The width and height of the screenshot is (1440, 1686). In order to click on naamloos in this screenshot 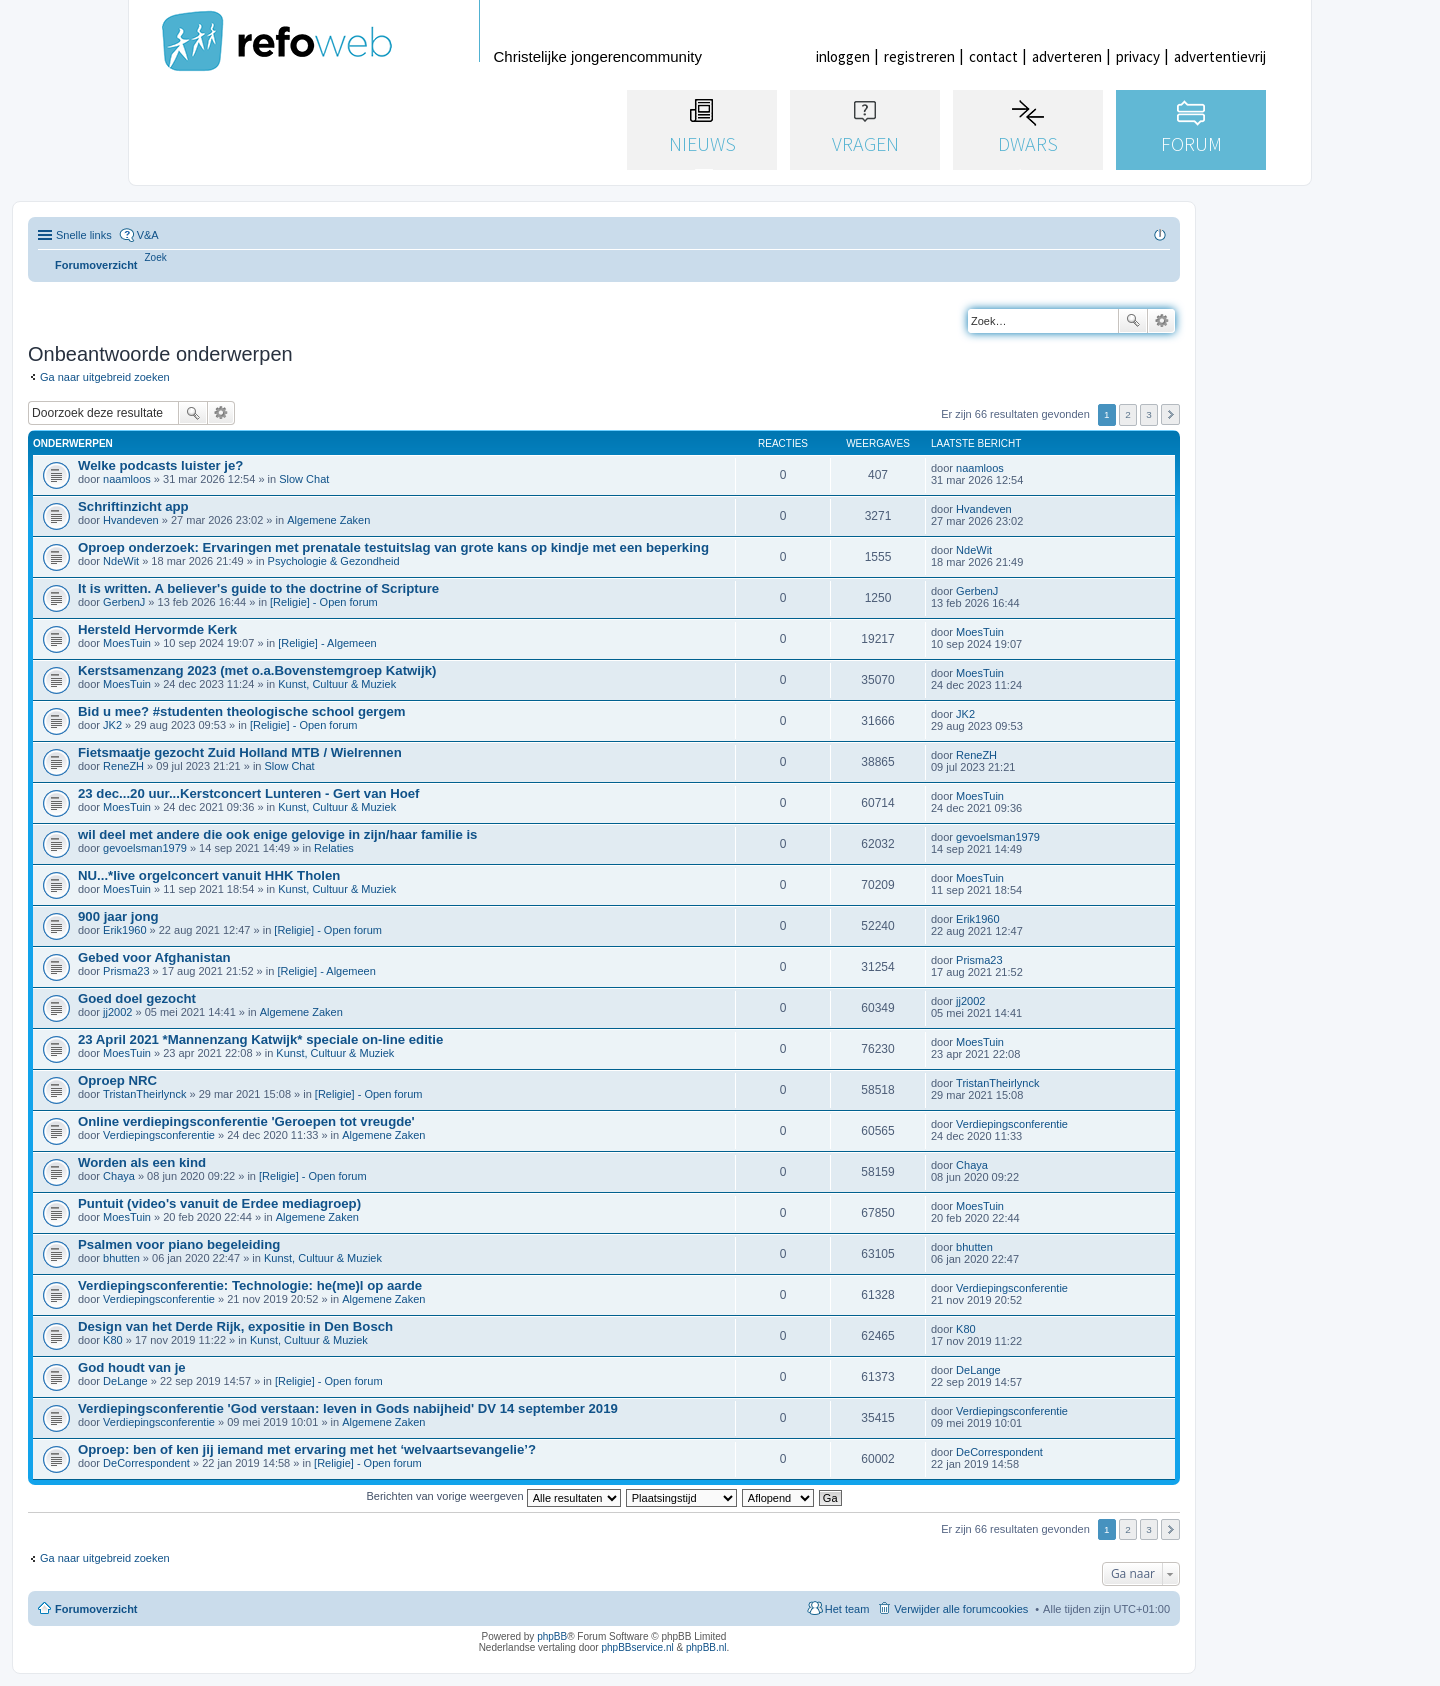, I will do `click(127, 479)`.